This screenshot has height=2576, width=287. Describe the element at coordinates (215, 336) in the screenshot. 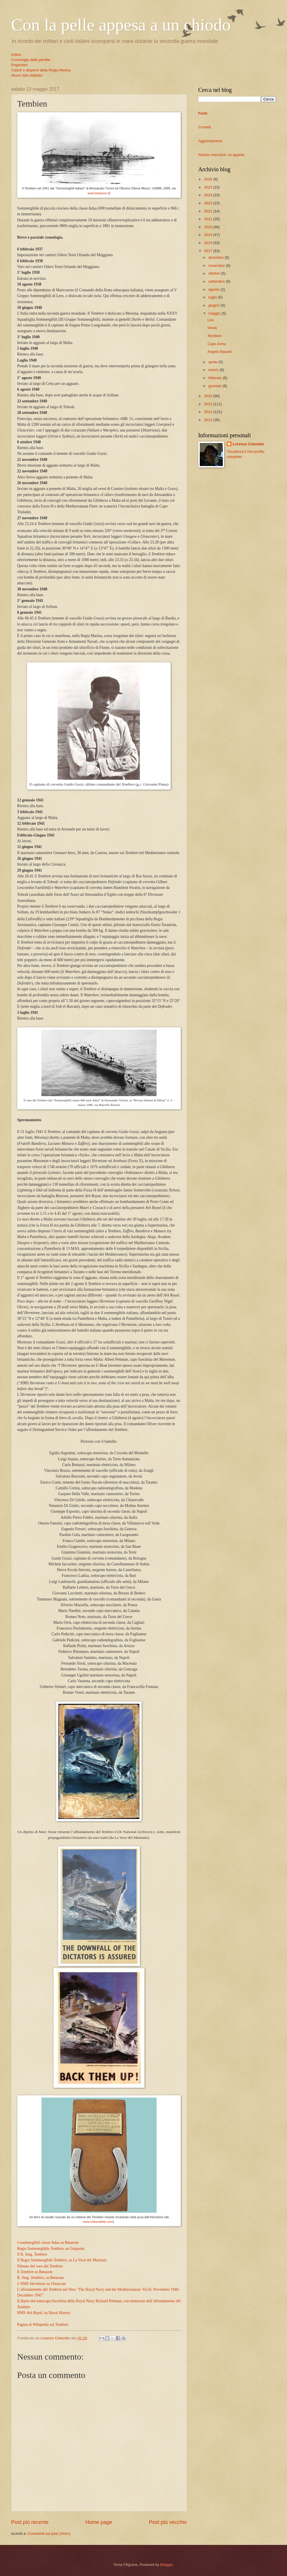

I see `Tembien` at that location.